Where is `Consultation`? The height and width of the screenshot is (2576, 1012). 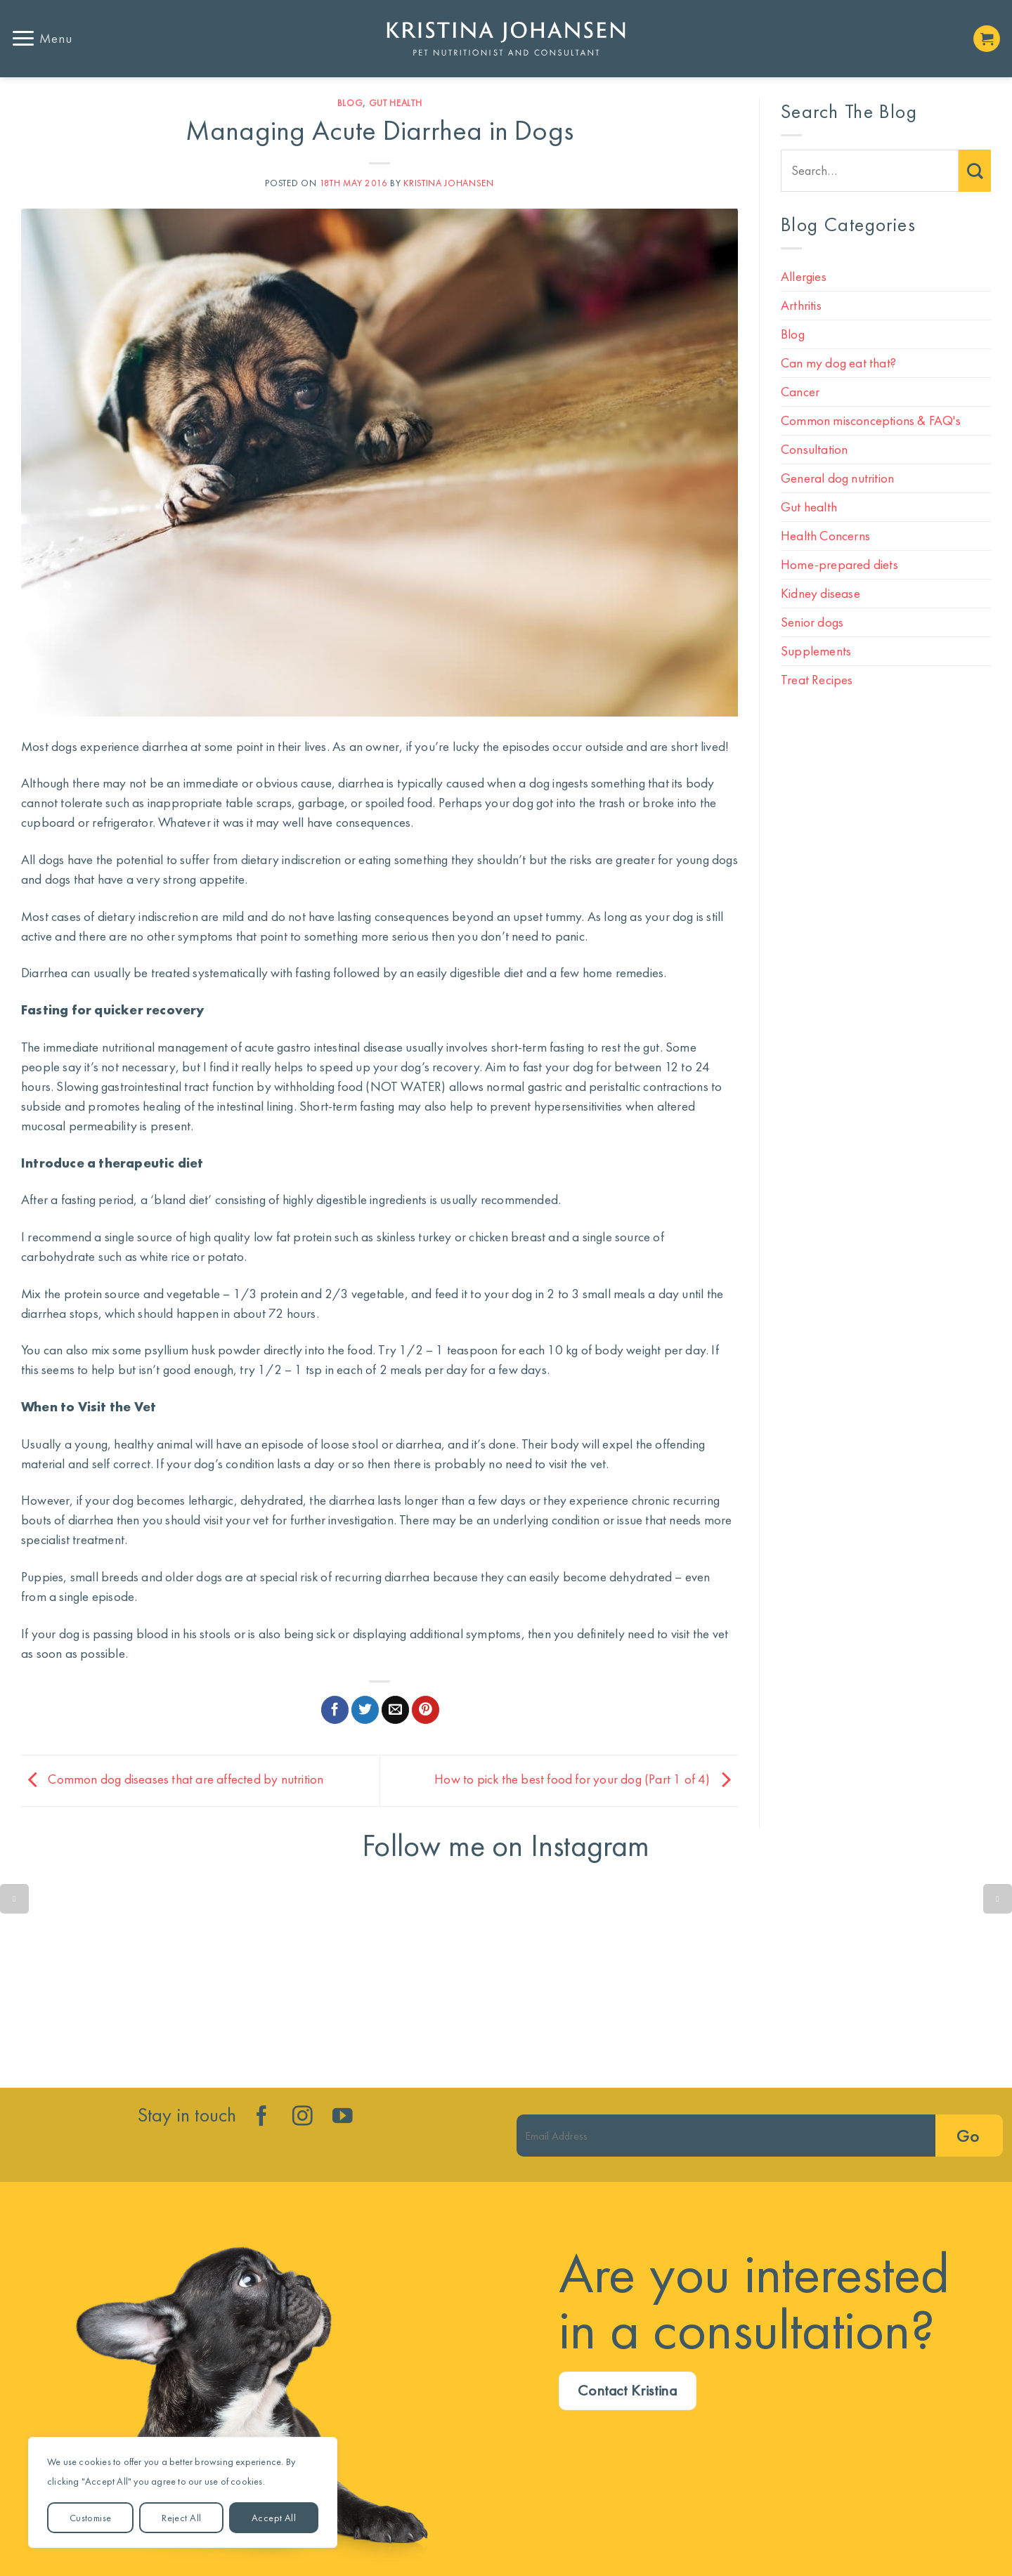
Consultation is located at coordinates (814, 449).